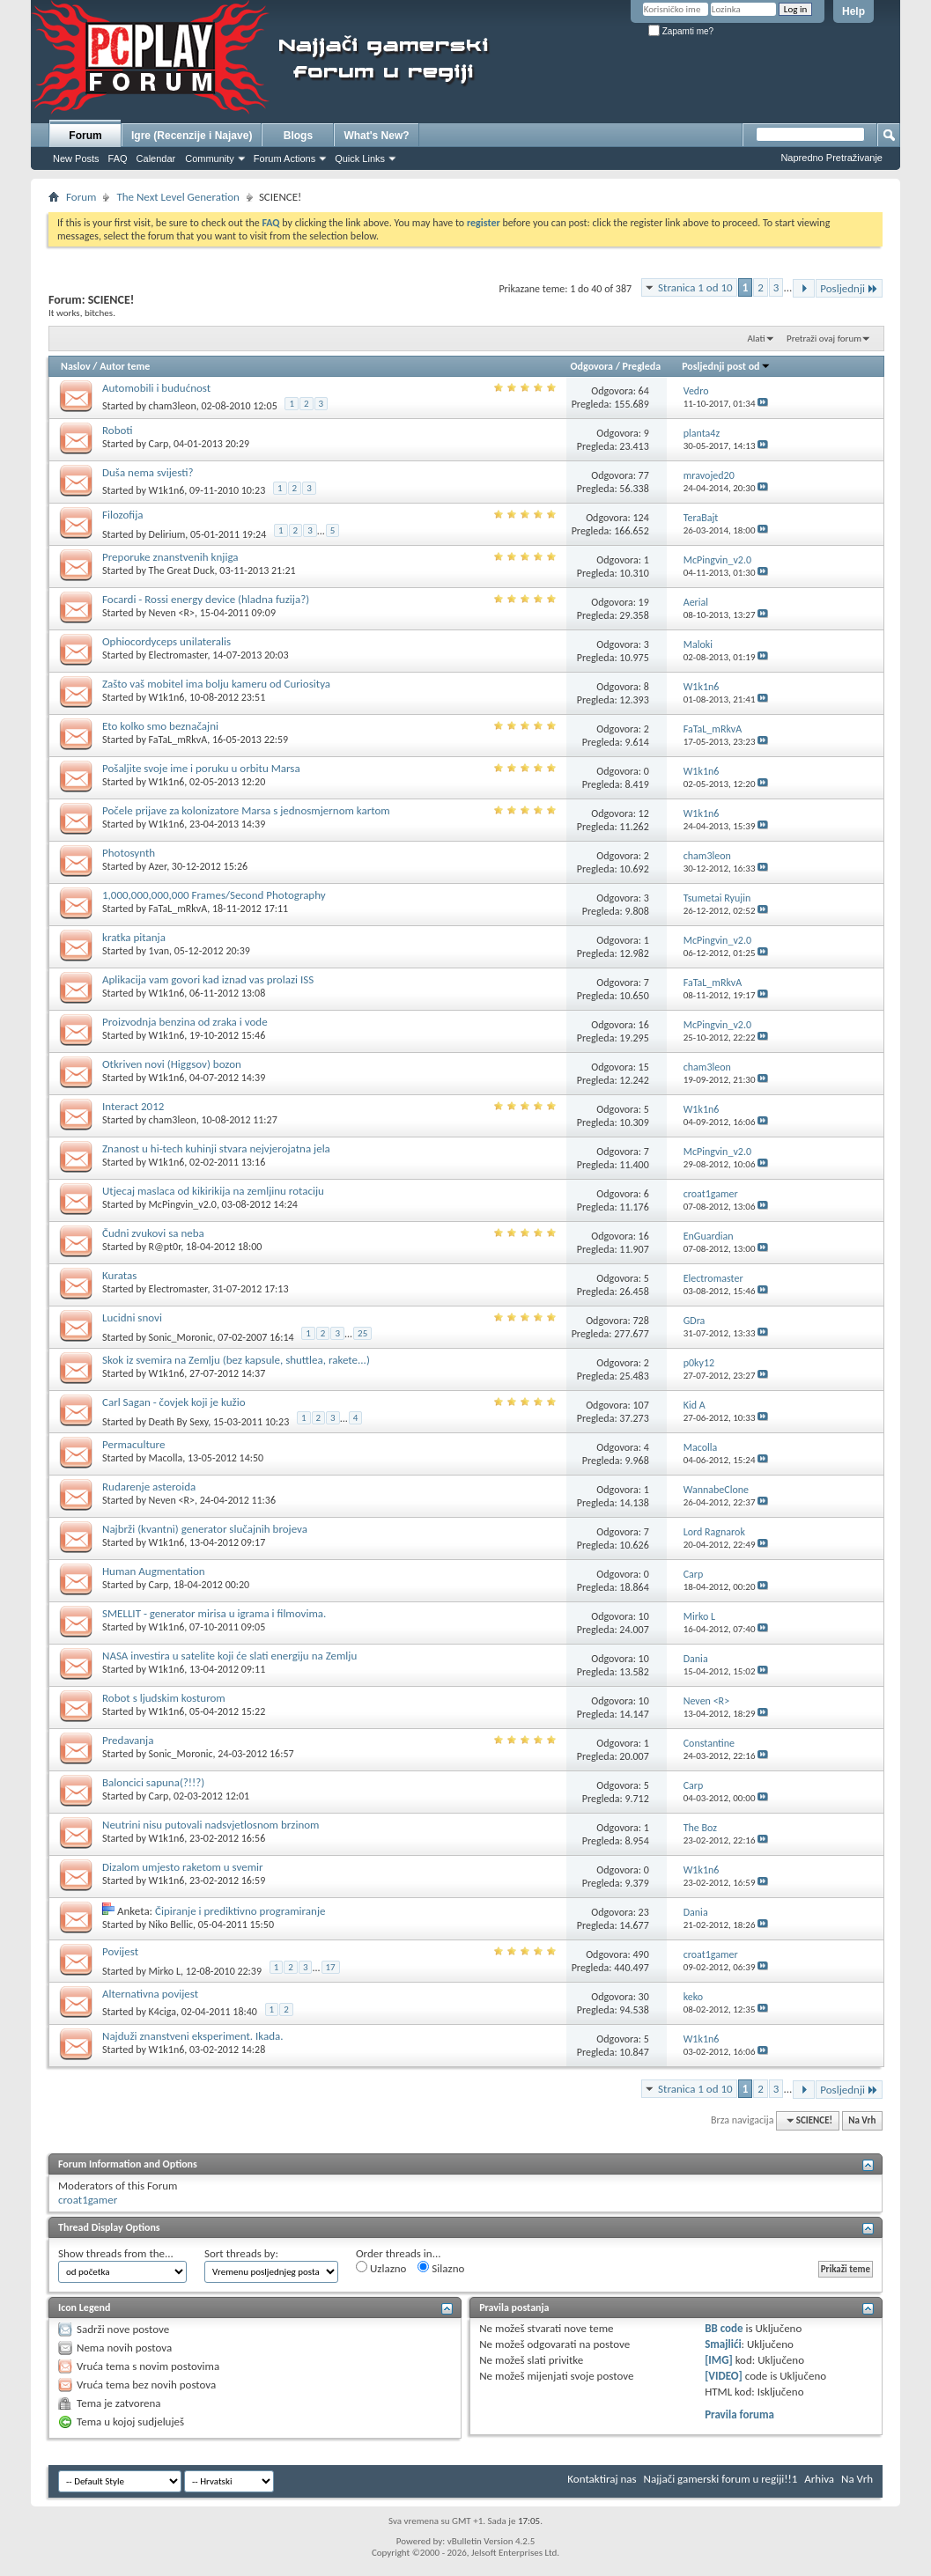 This screenshot has height=2576, width=931. I want to click on Delirium, so click(167, 534).